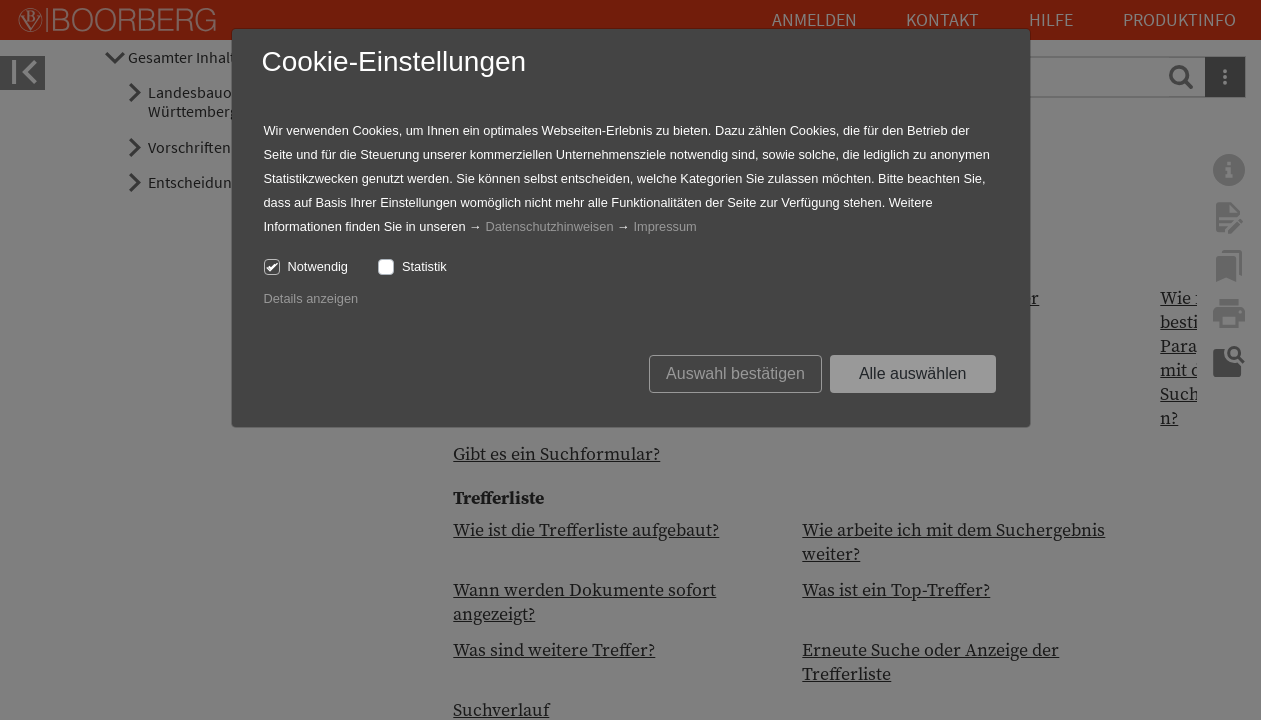 The height and width of the screenshot is (720, 1261). I want to click on Impressum, so click(664, 226).